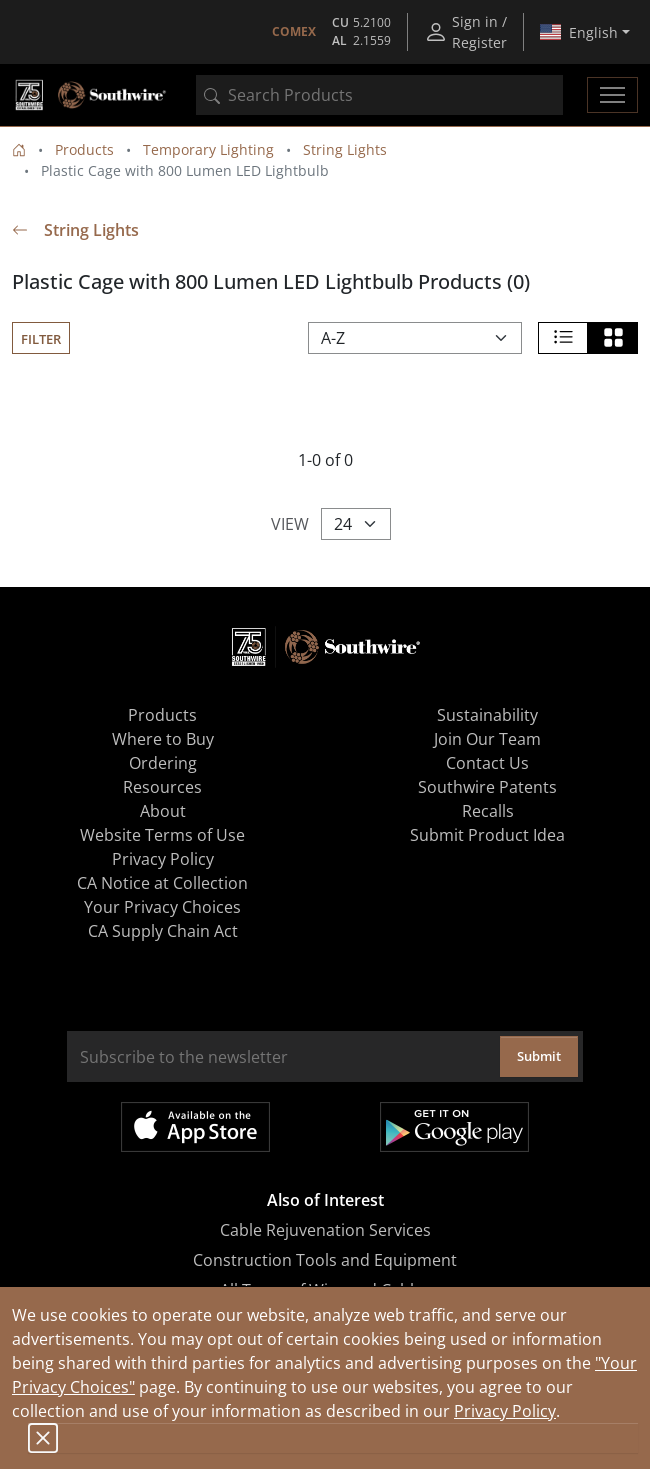 This screenshot has height=1469, width=650. I want to click on Join Our Team, so click(487, 739).